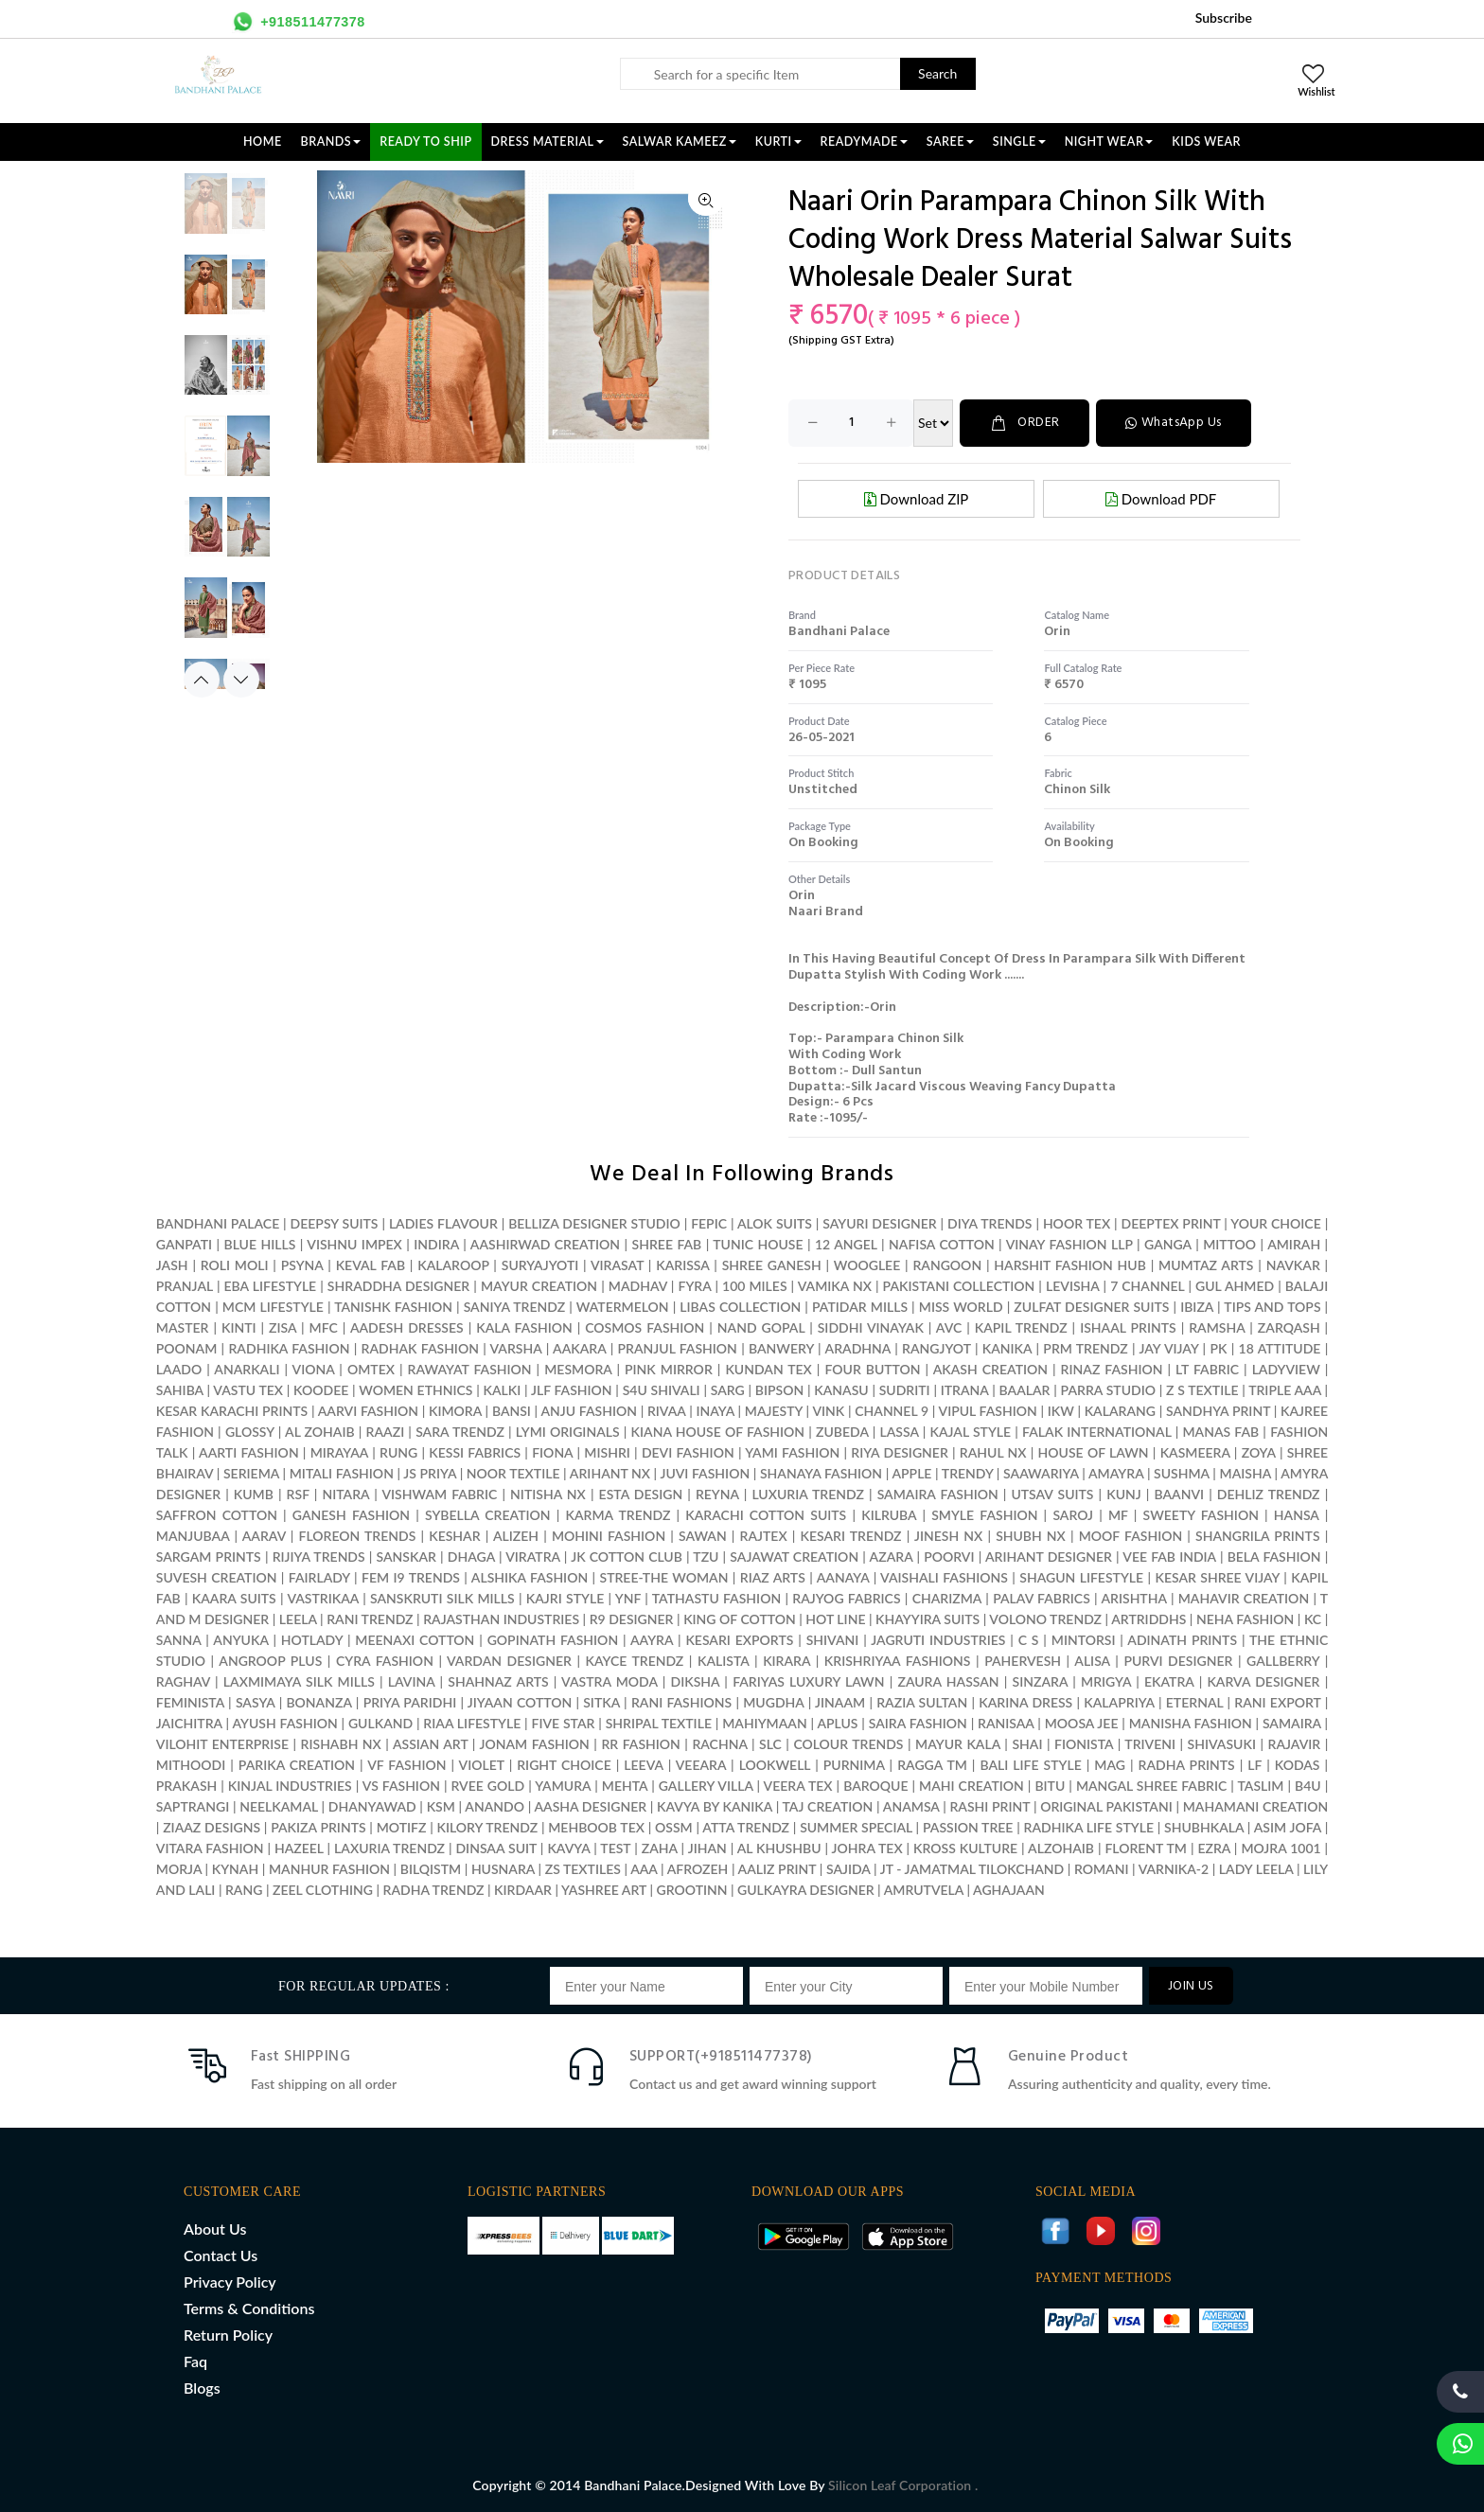  Describe the element at coordinates (717, 1494) in the screenshot. I see `REYNA` at that location.